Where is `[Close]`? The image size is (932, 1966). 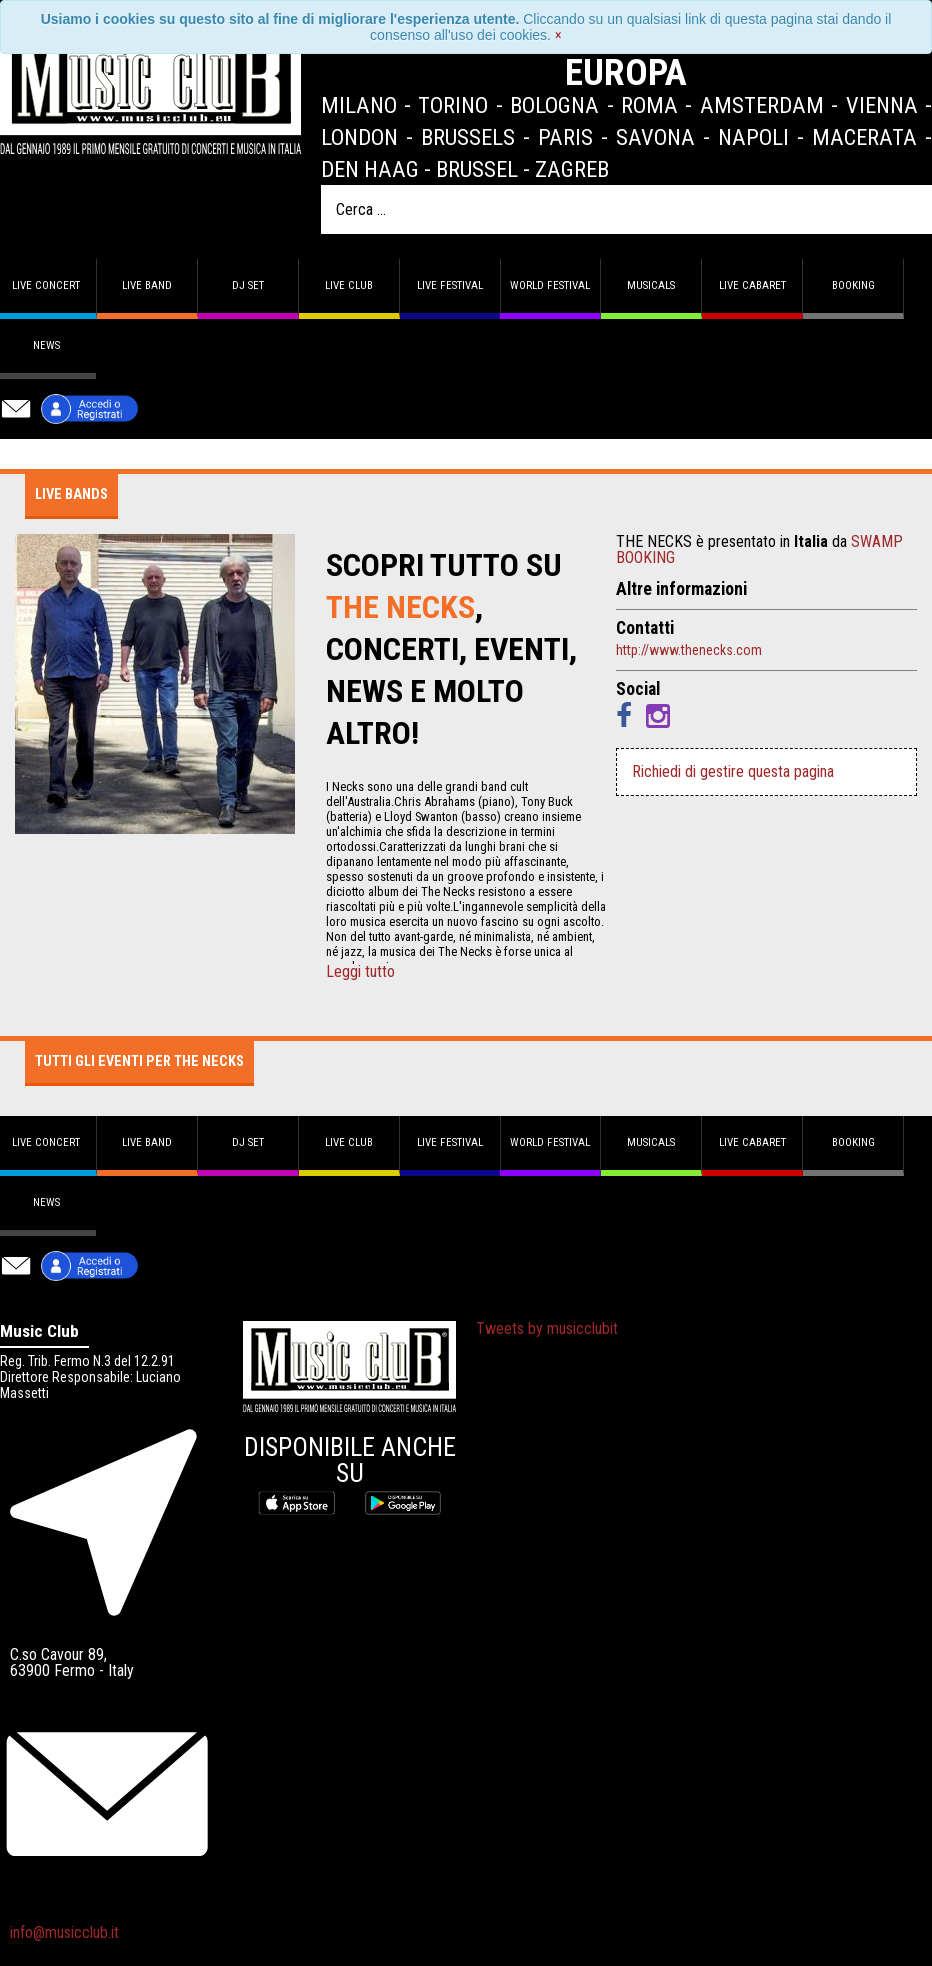 [Close] is located at coordinates (558, 35).